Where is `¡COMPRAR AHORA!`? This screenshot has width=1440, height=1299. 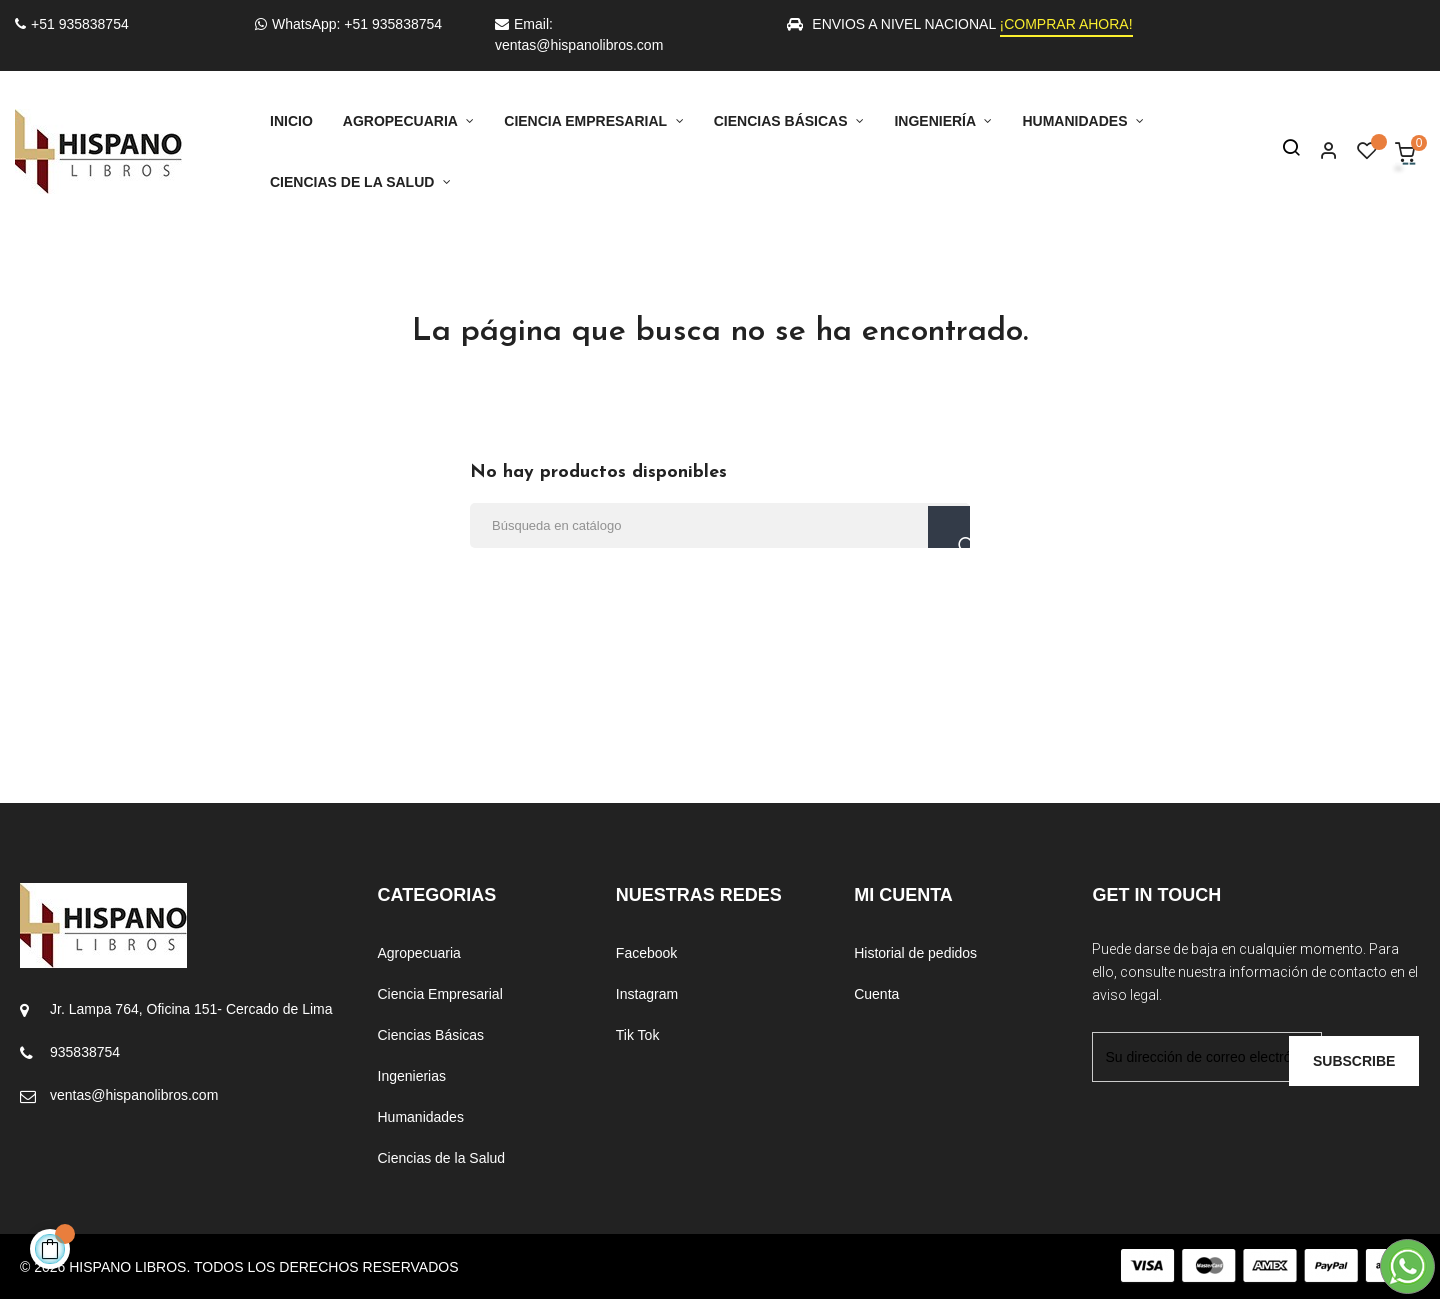
¡COMPRAR AHORA! is located at coordinates (1066, 24).